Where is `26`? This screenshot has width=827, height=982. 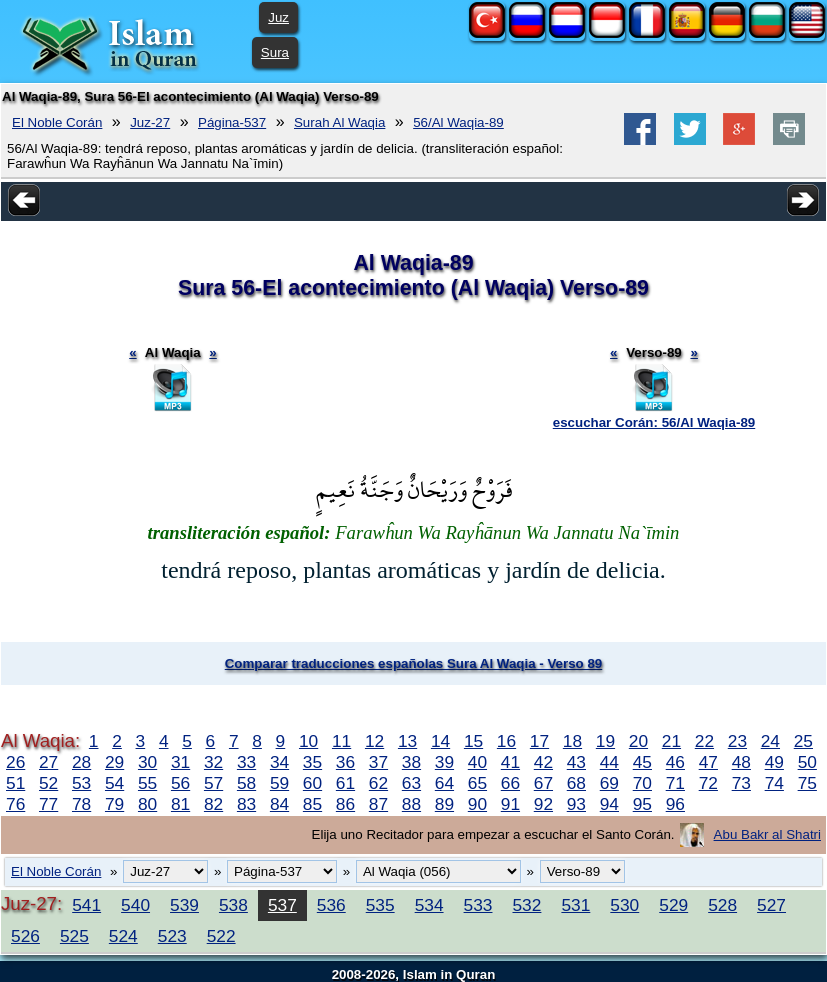 26 is located at coordinates (15, 762).